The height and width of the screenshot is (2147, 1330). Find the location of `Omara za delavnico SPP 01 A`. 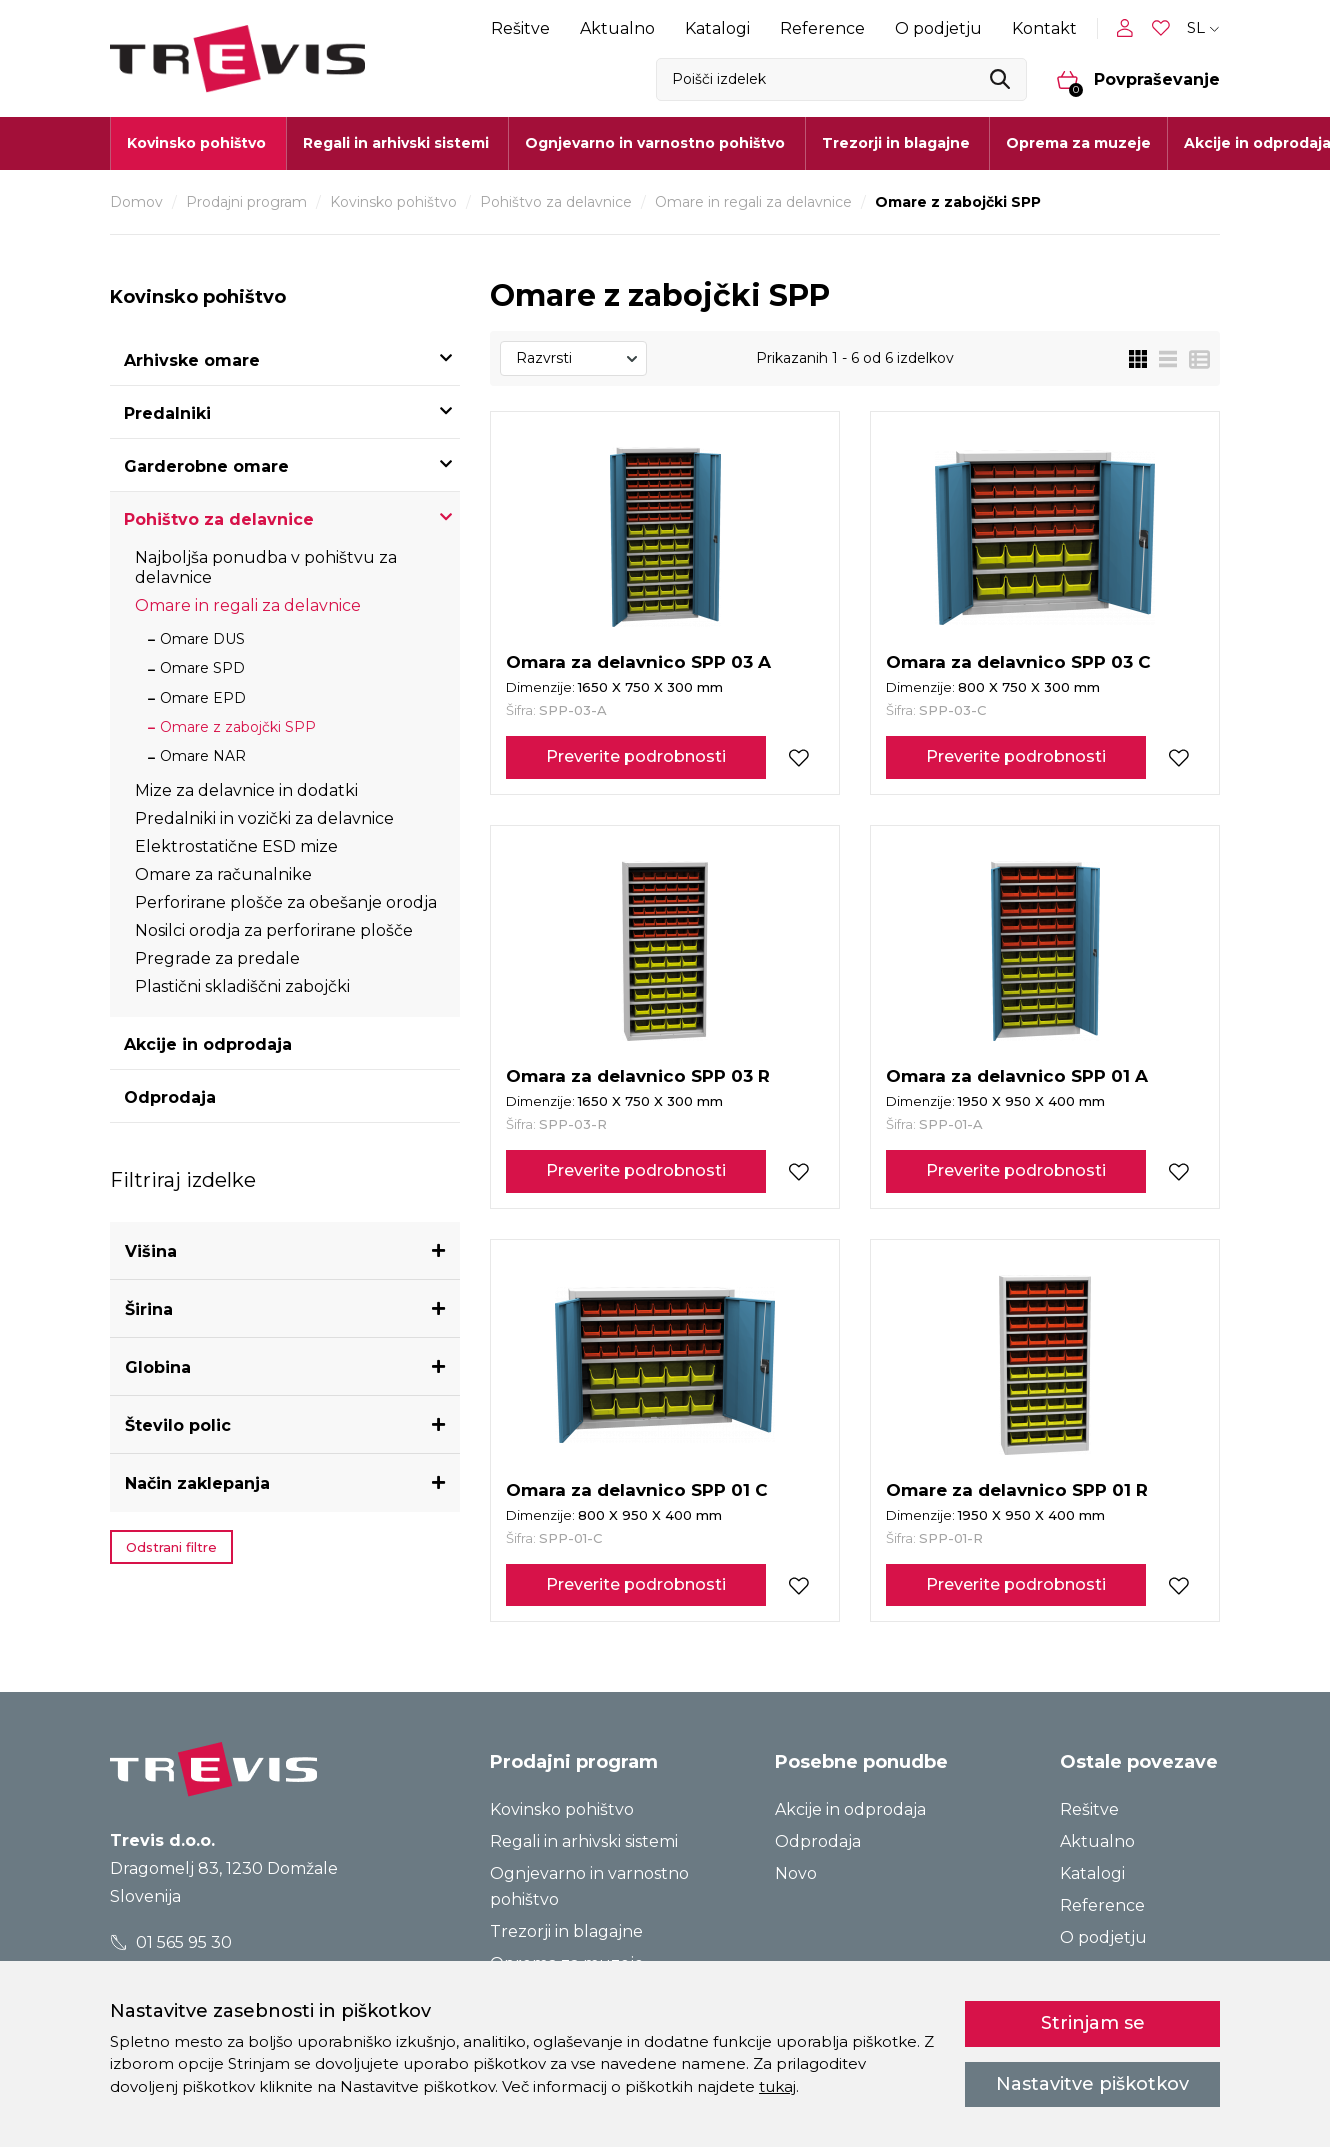

Omara za delavnico SPP 01 A is located at coordinates (1017, 1076).